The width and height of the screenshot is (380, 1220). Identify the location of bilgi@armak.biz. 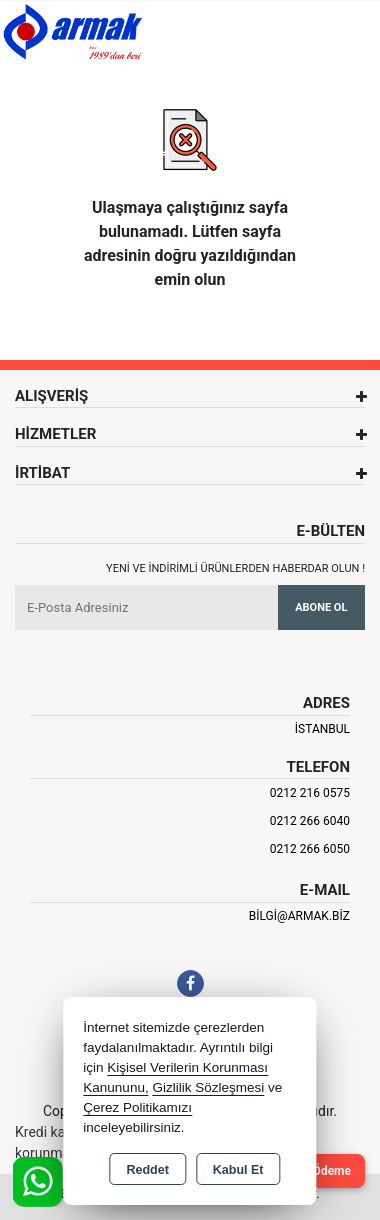
(299, 916).